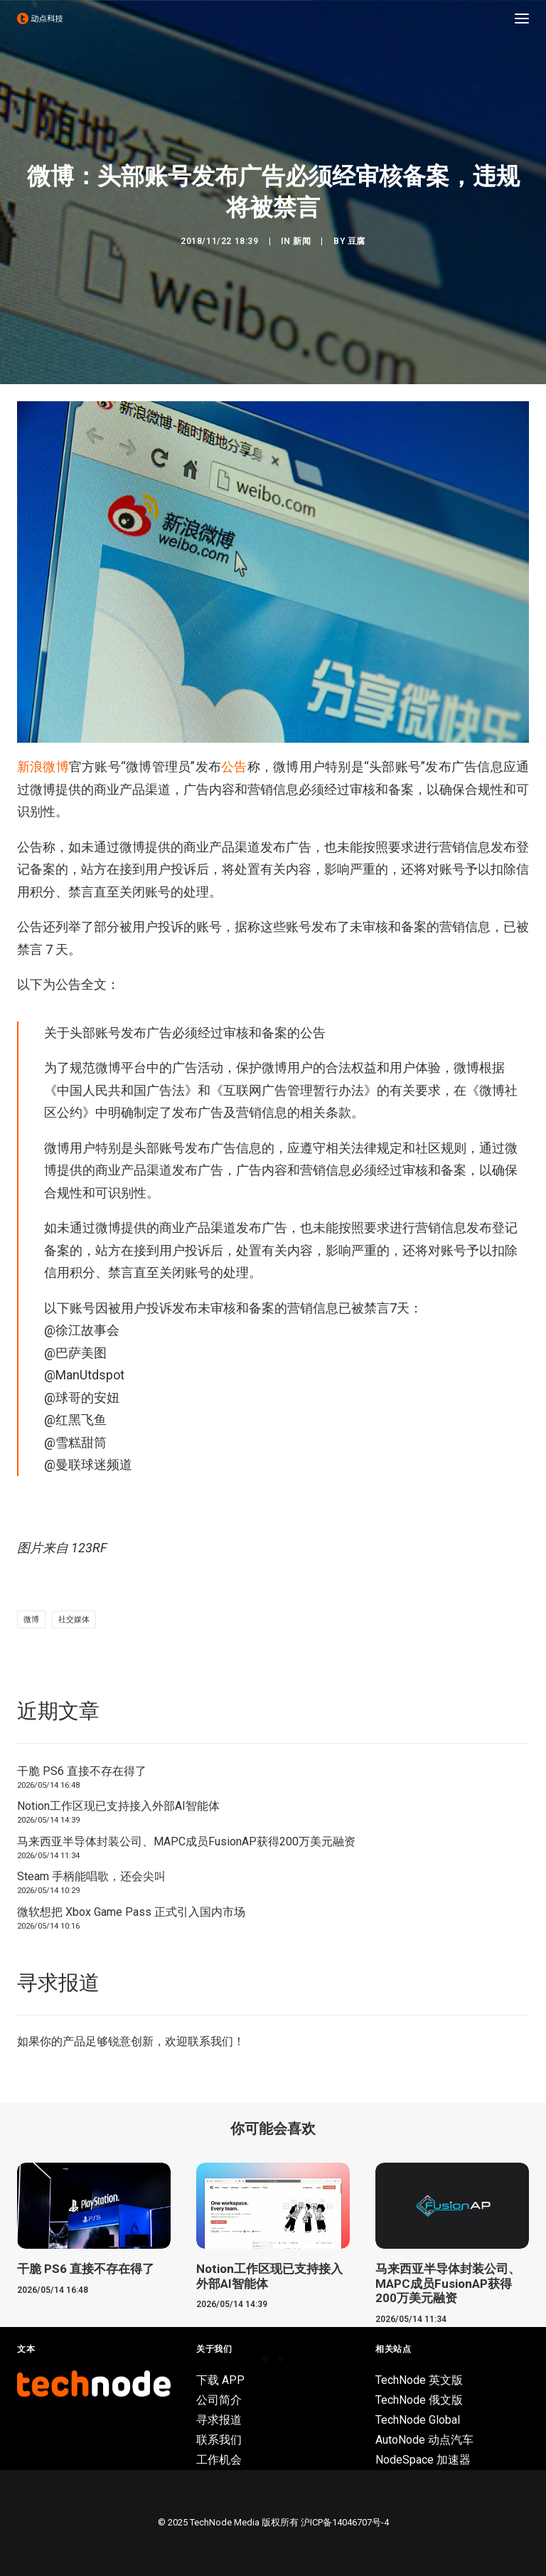  What do you see at coordinates (186, 1841) in the screenshot?
I see `马来西亚半导体封装公司、MAPC成员FusionAP获得200万美元融资` at bounding box center [186, 1841].